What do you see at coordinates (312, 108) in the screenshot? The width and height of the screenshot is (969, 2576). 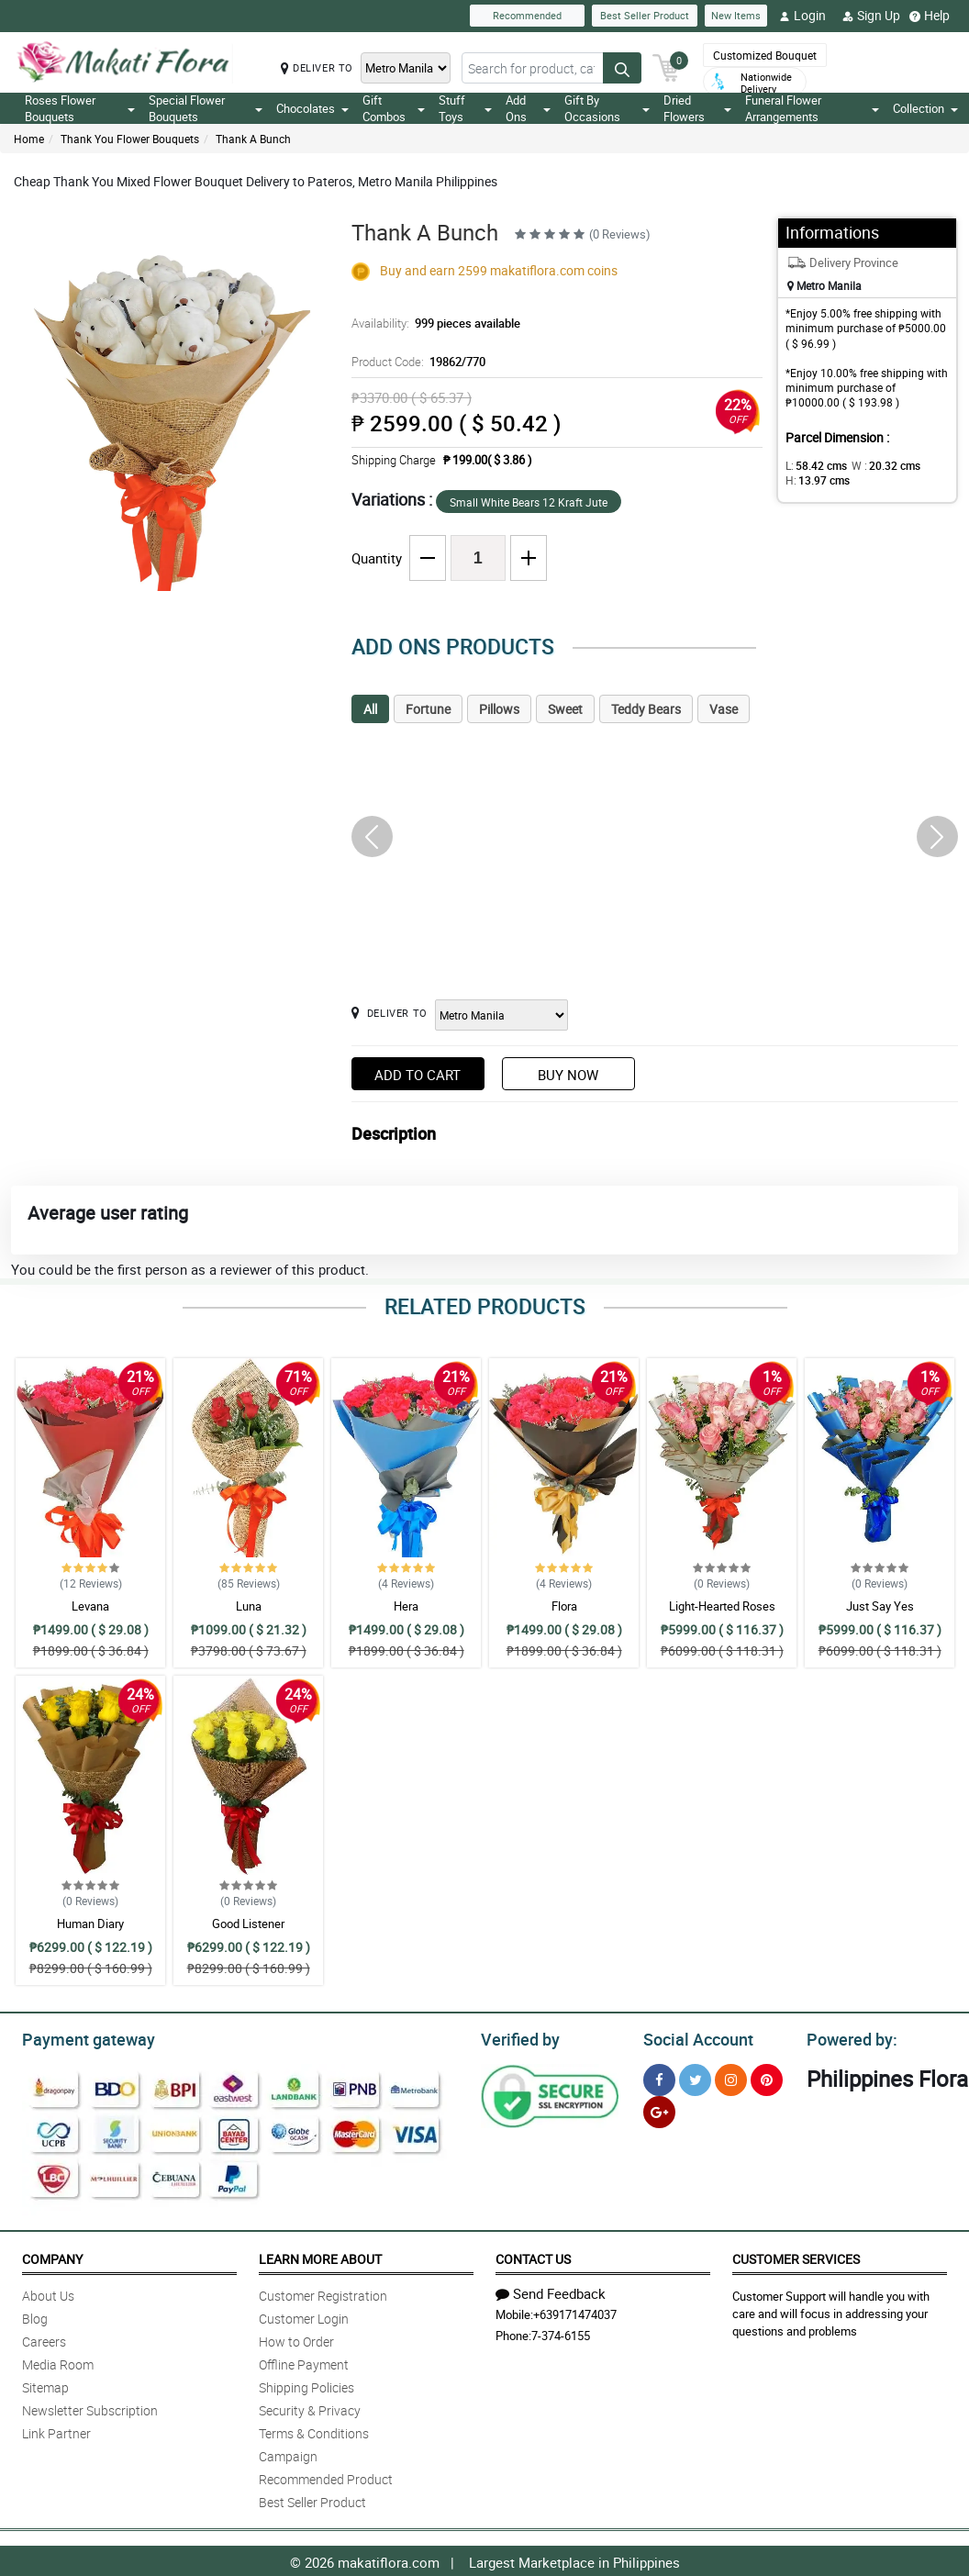 I see `Chocolates [button]` at bounding box center [312, 108].